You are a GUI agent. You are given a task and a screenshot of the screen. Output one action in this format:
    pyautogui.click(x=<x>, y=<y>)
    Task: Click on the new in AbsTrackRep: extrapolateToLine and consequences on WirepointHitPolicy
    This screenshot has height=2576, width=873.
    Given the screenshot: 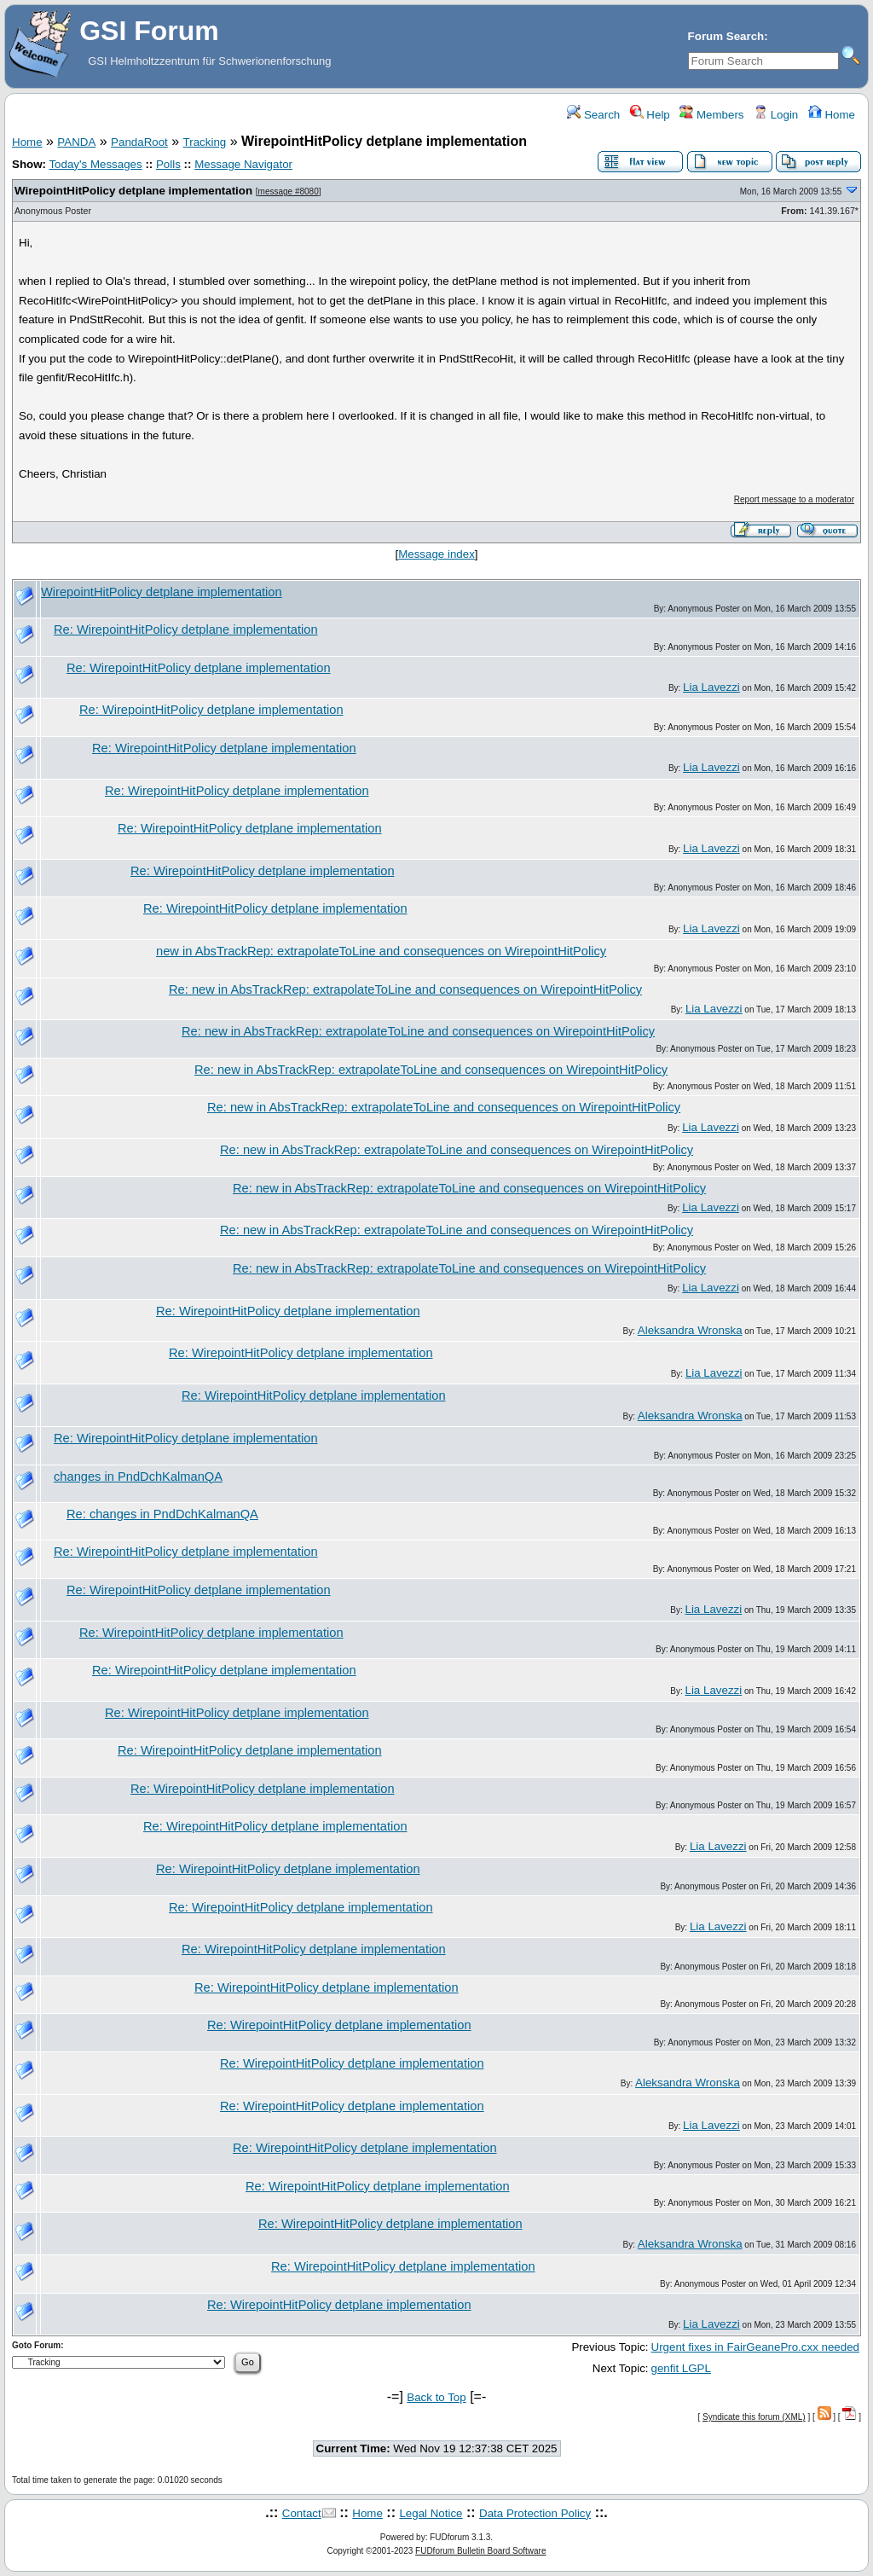 What is the action you would take?
    pyautogui.click(x=381, y=951)
    